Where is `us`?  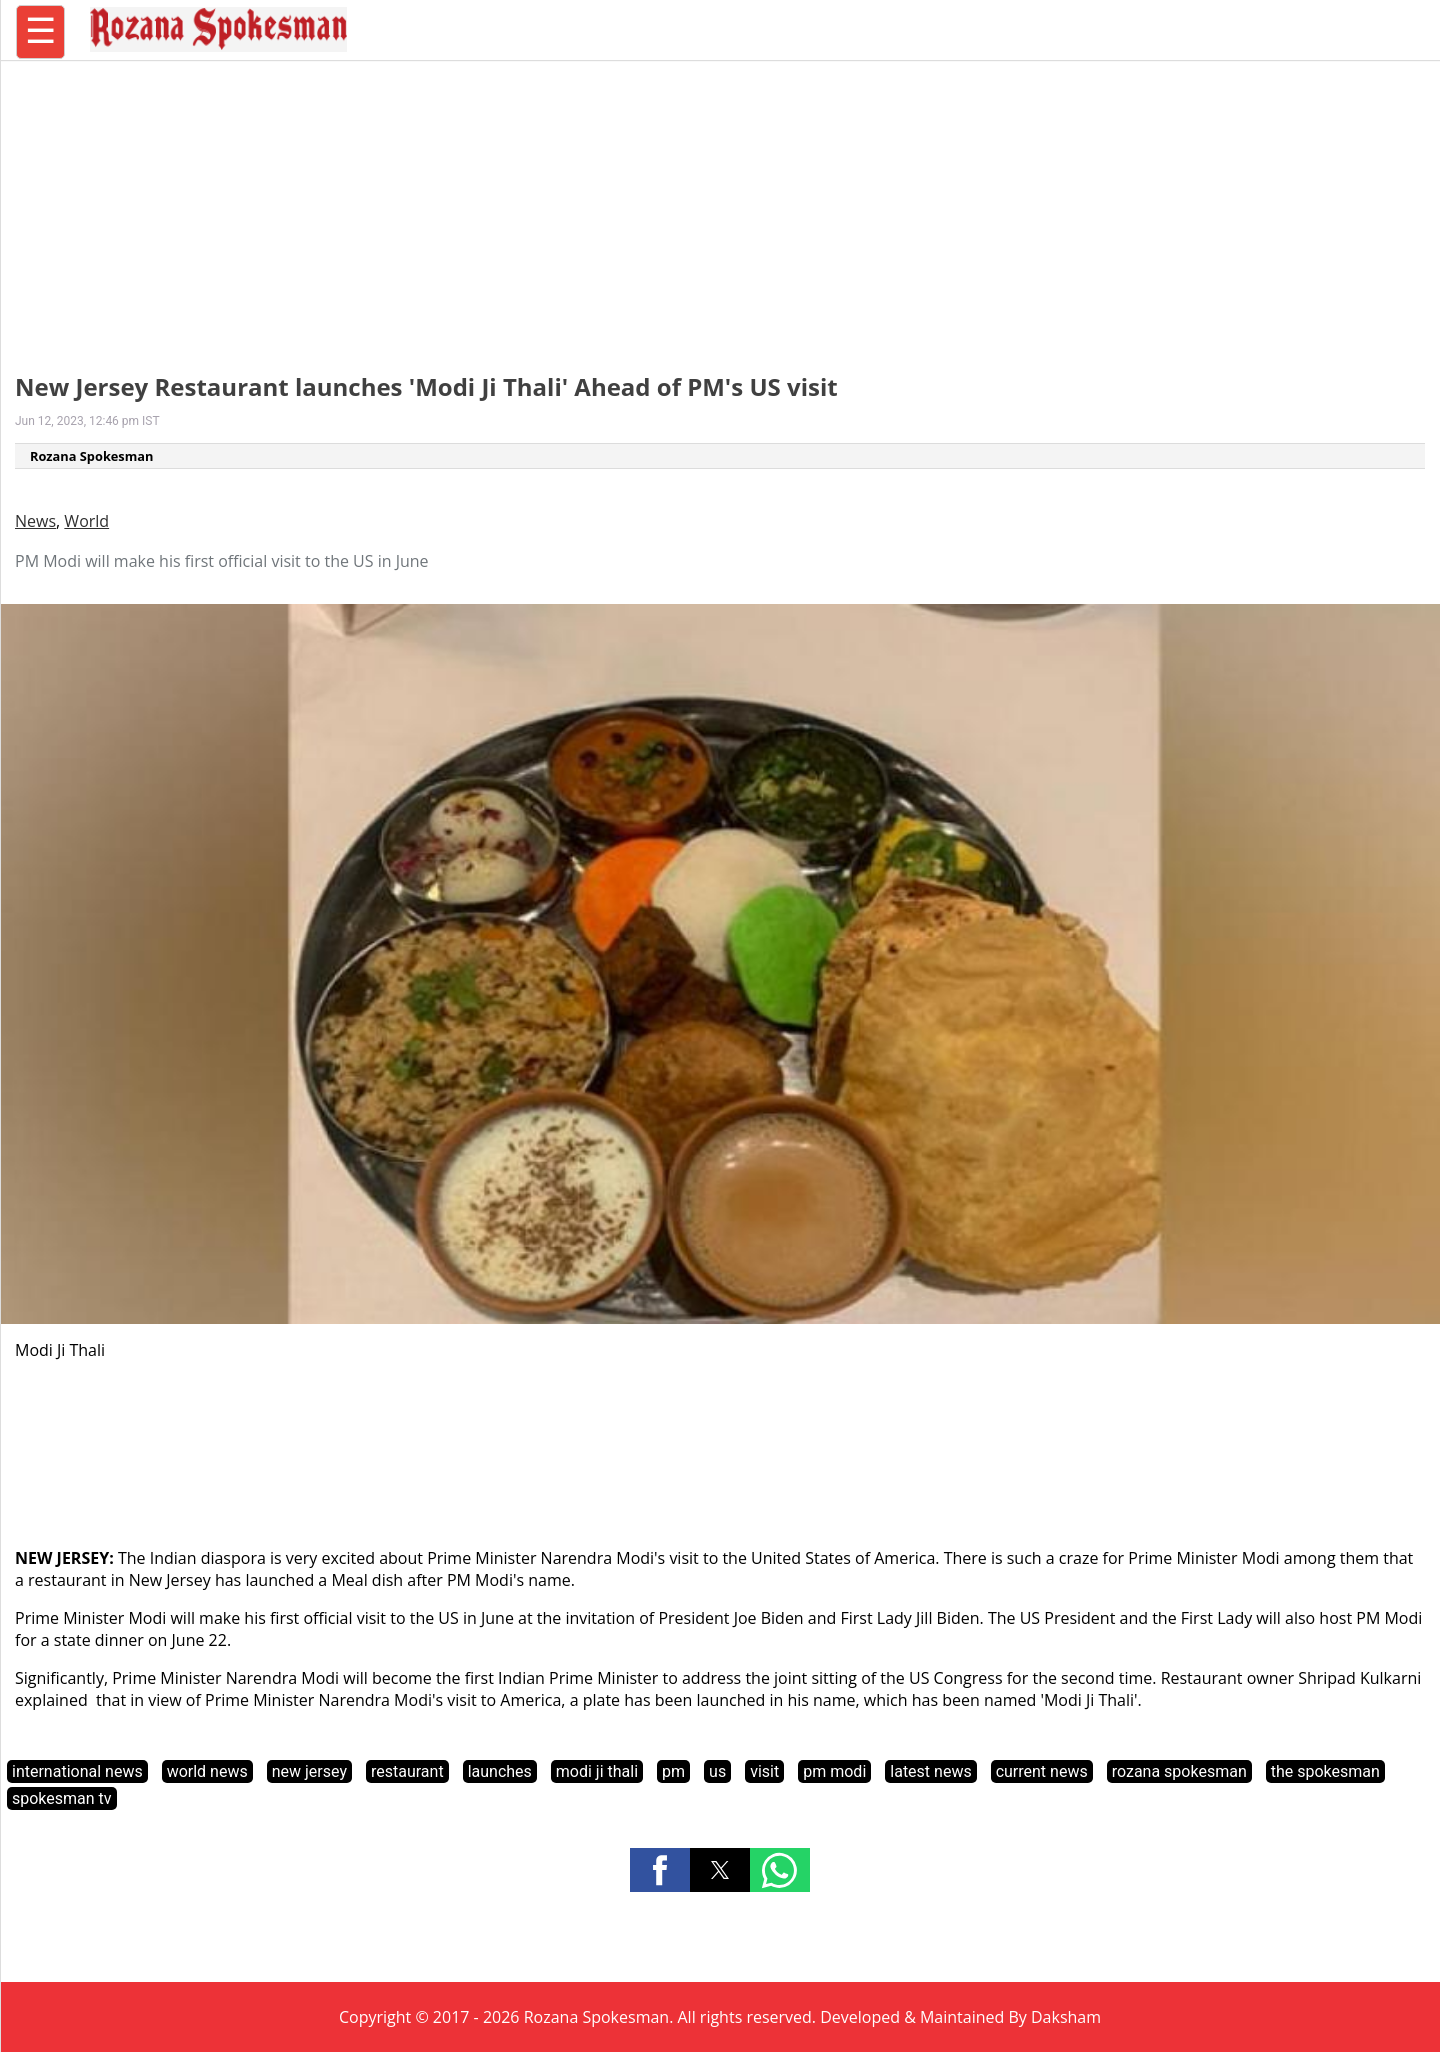
us is located at coordinates (717, 1771).